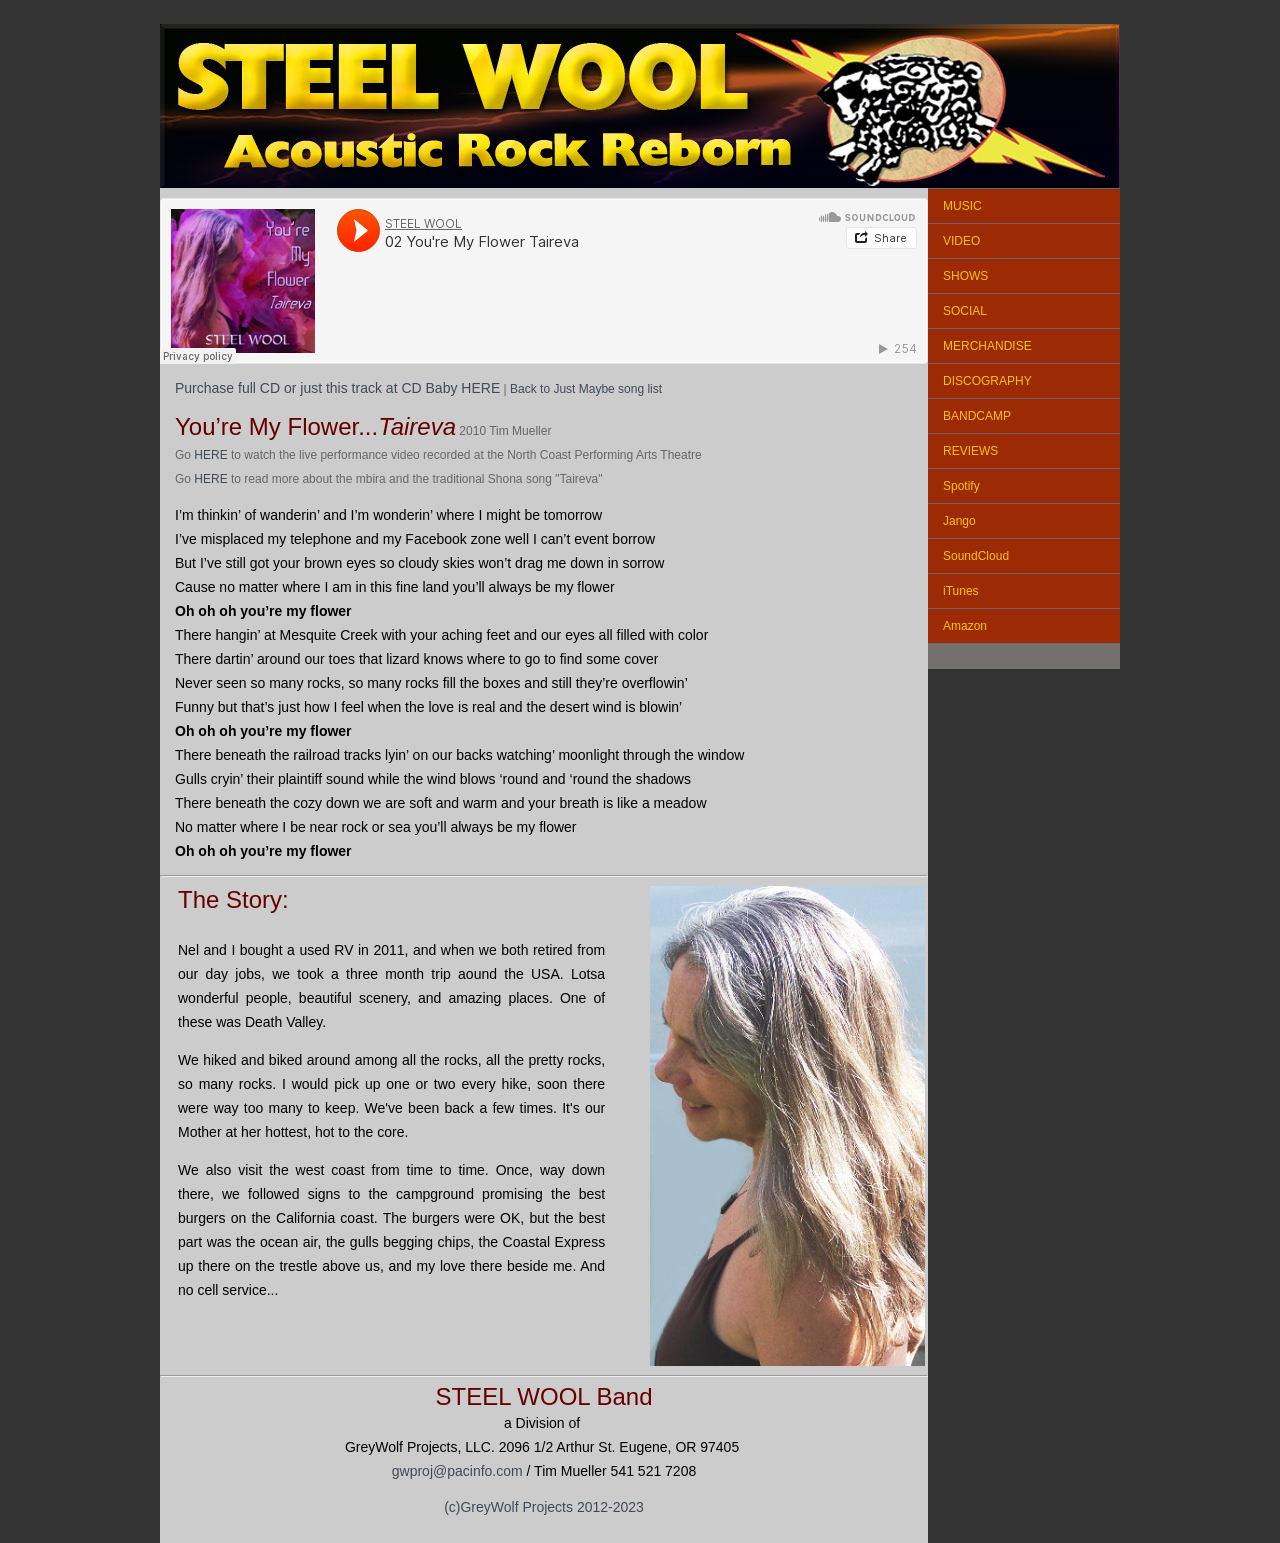 The height and width of the screenshot is (1543, 1280). I want to click on gwproj@pacinfo.com, so click(457, 1471).